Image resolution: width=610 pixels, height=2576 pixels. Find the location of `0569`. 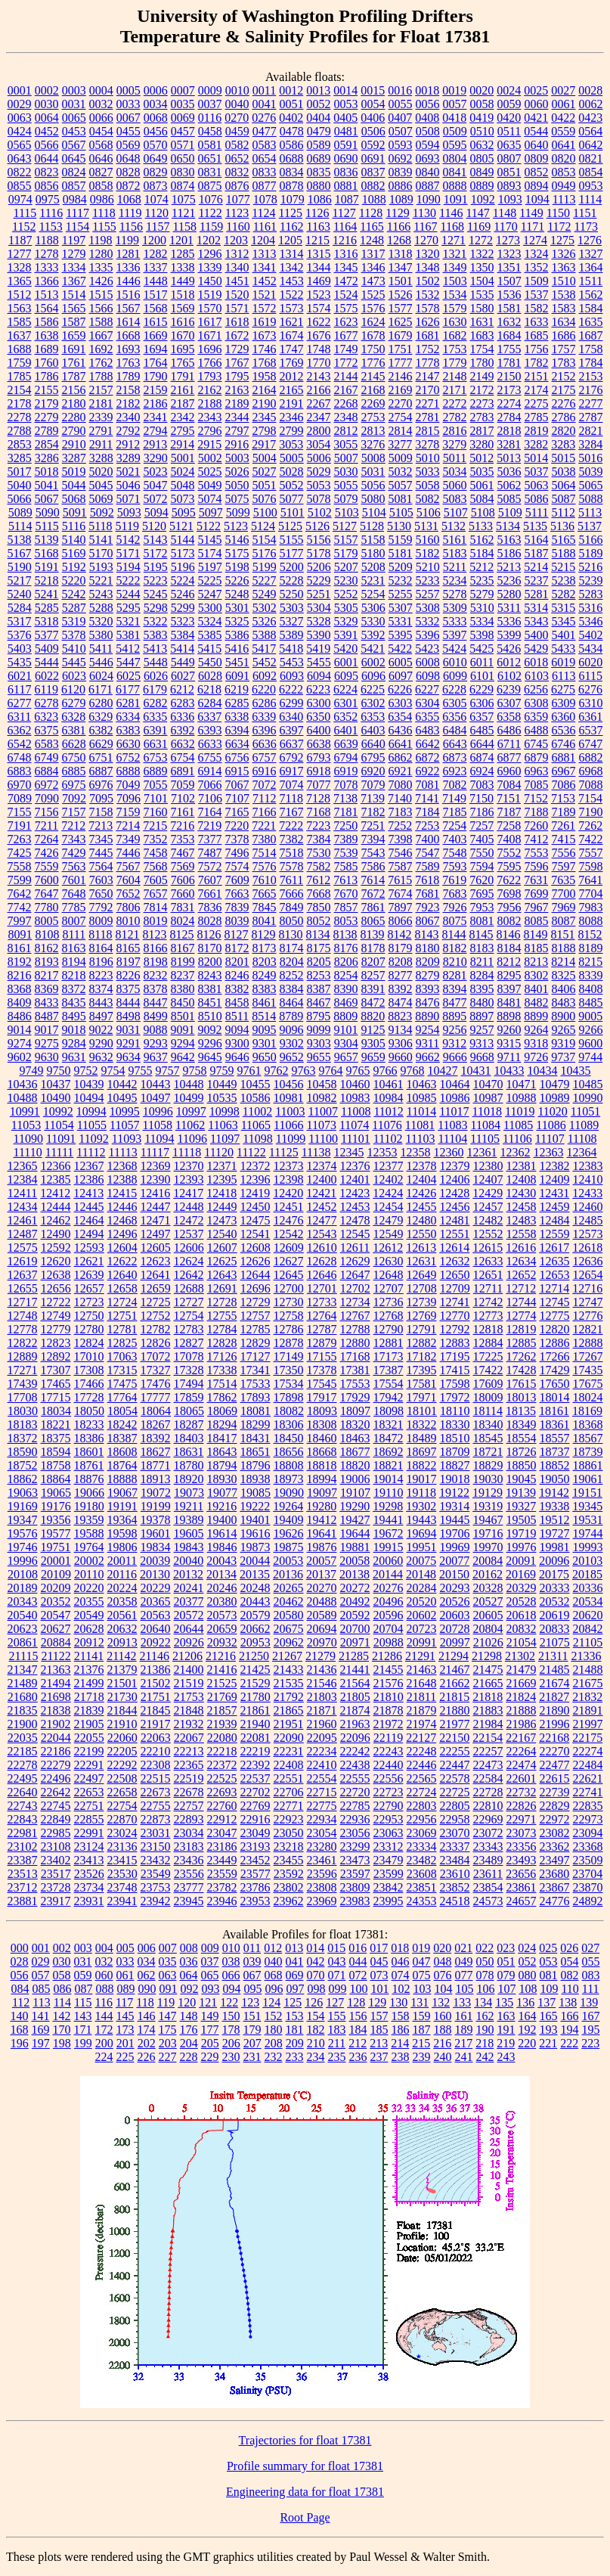

0569 is located at coordinates (128, 144).